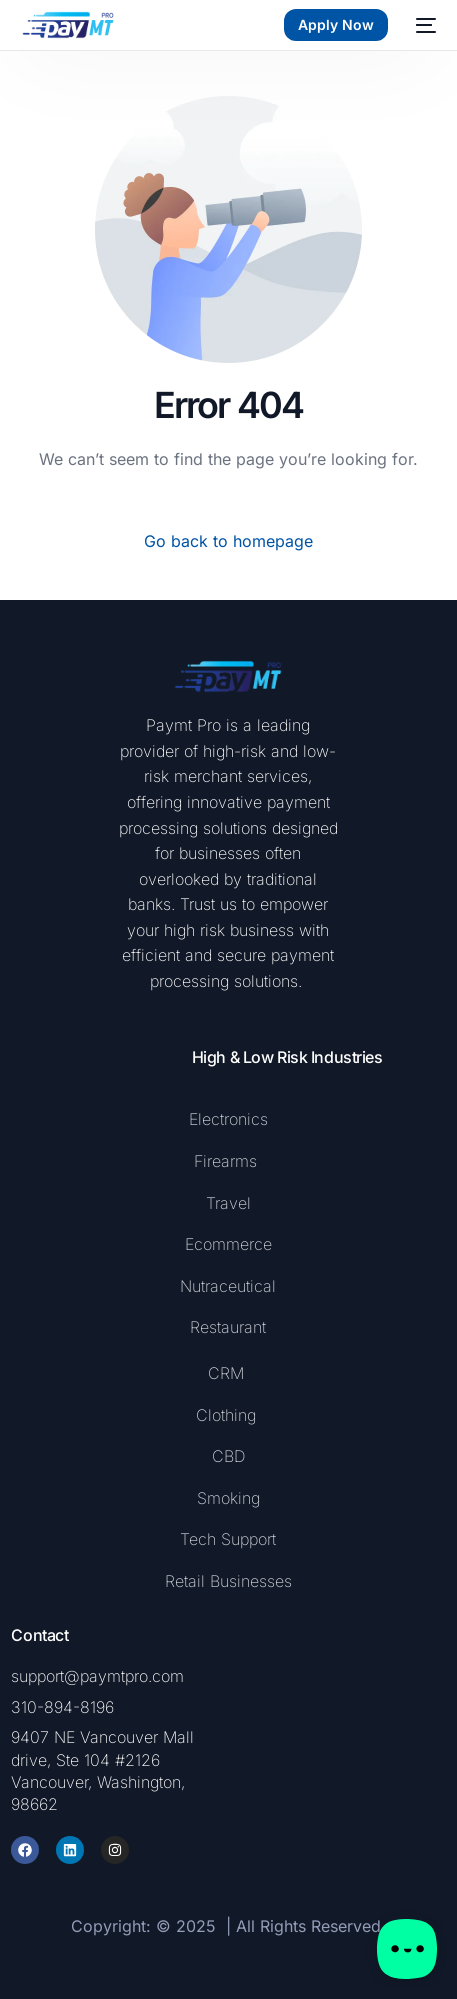 Image resolution: width=457 pixels, height=1999 pixels. I want to click on Retail Businesses, so click(228, 1581).